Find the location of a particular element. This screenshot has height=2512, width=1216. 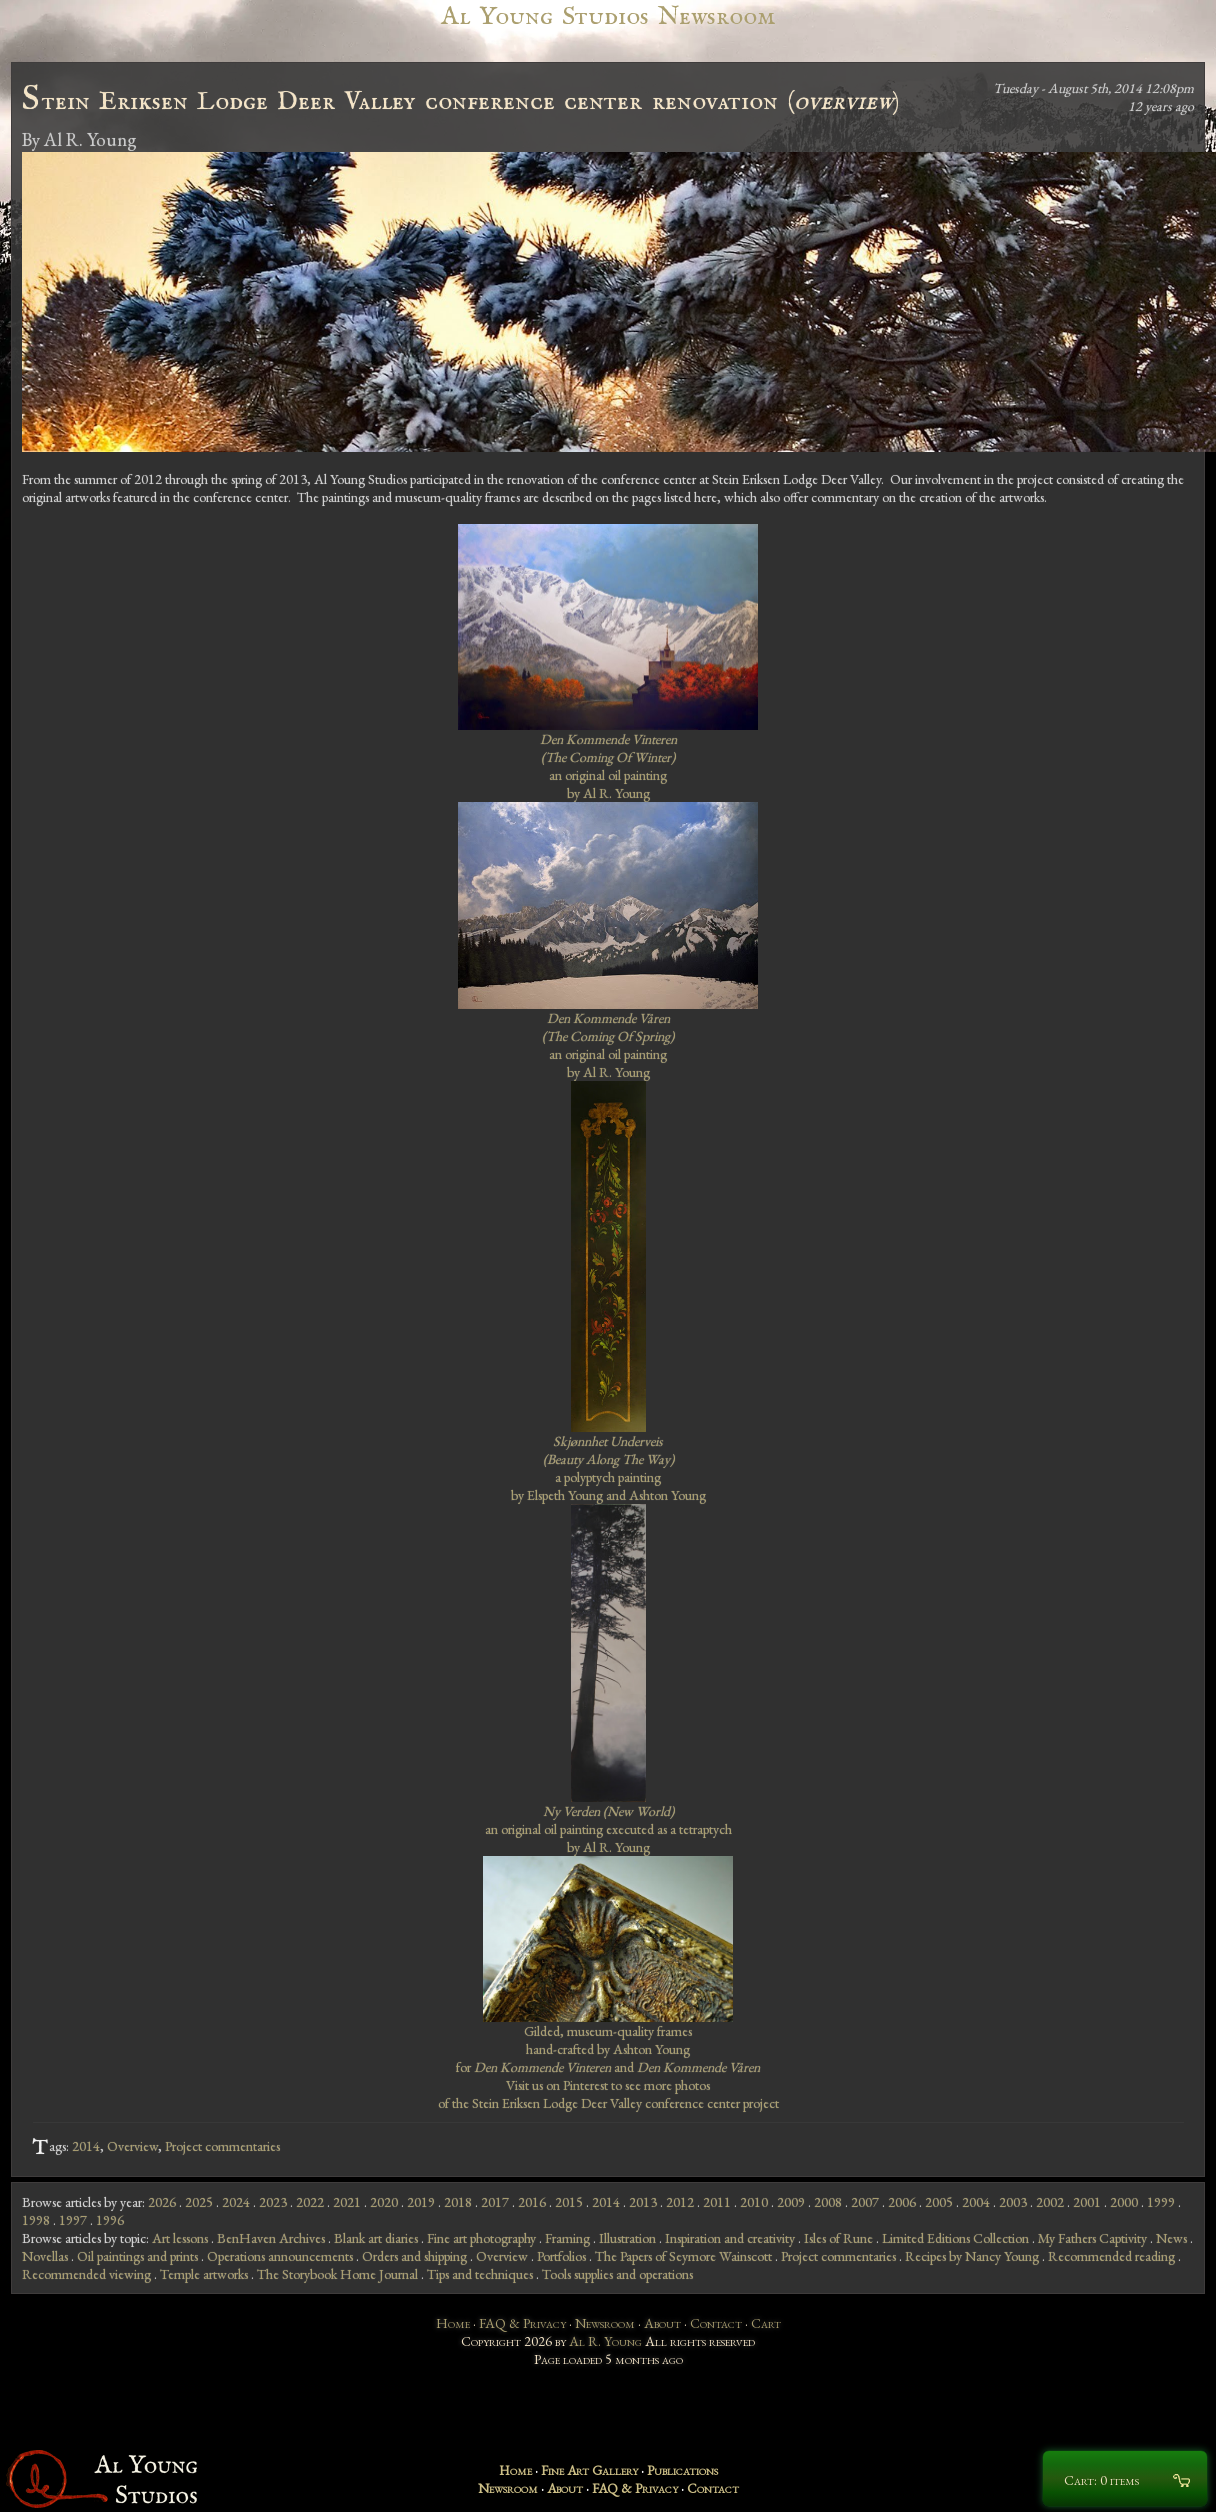

2019 is located at coordinates (421, 2202).